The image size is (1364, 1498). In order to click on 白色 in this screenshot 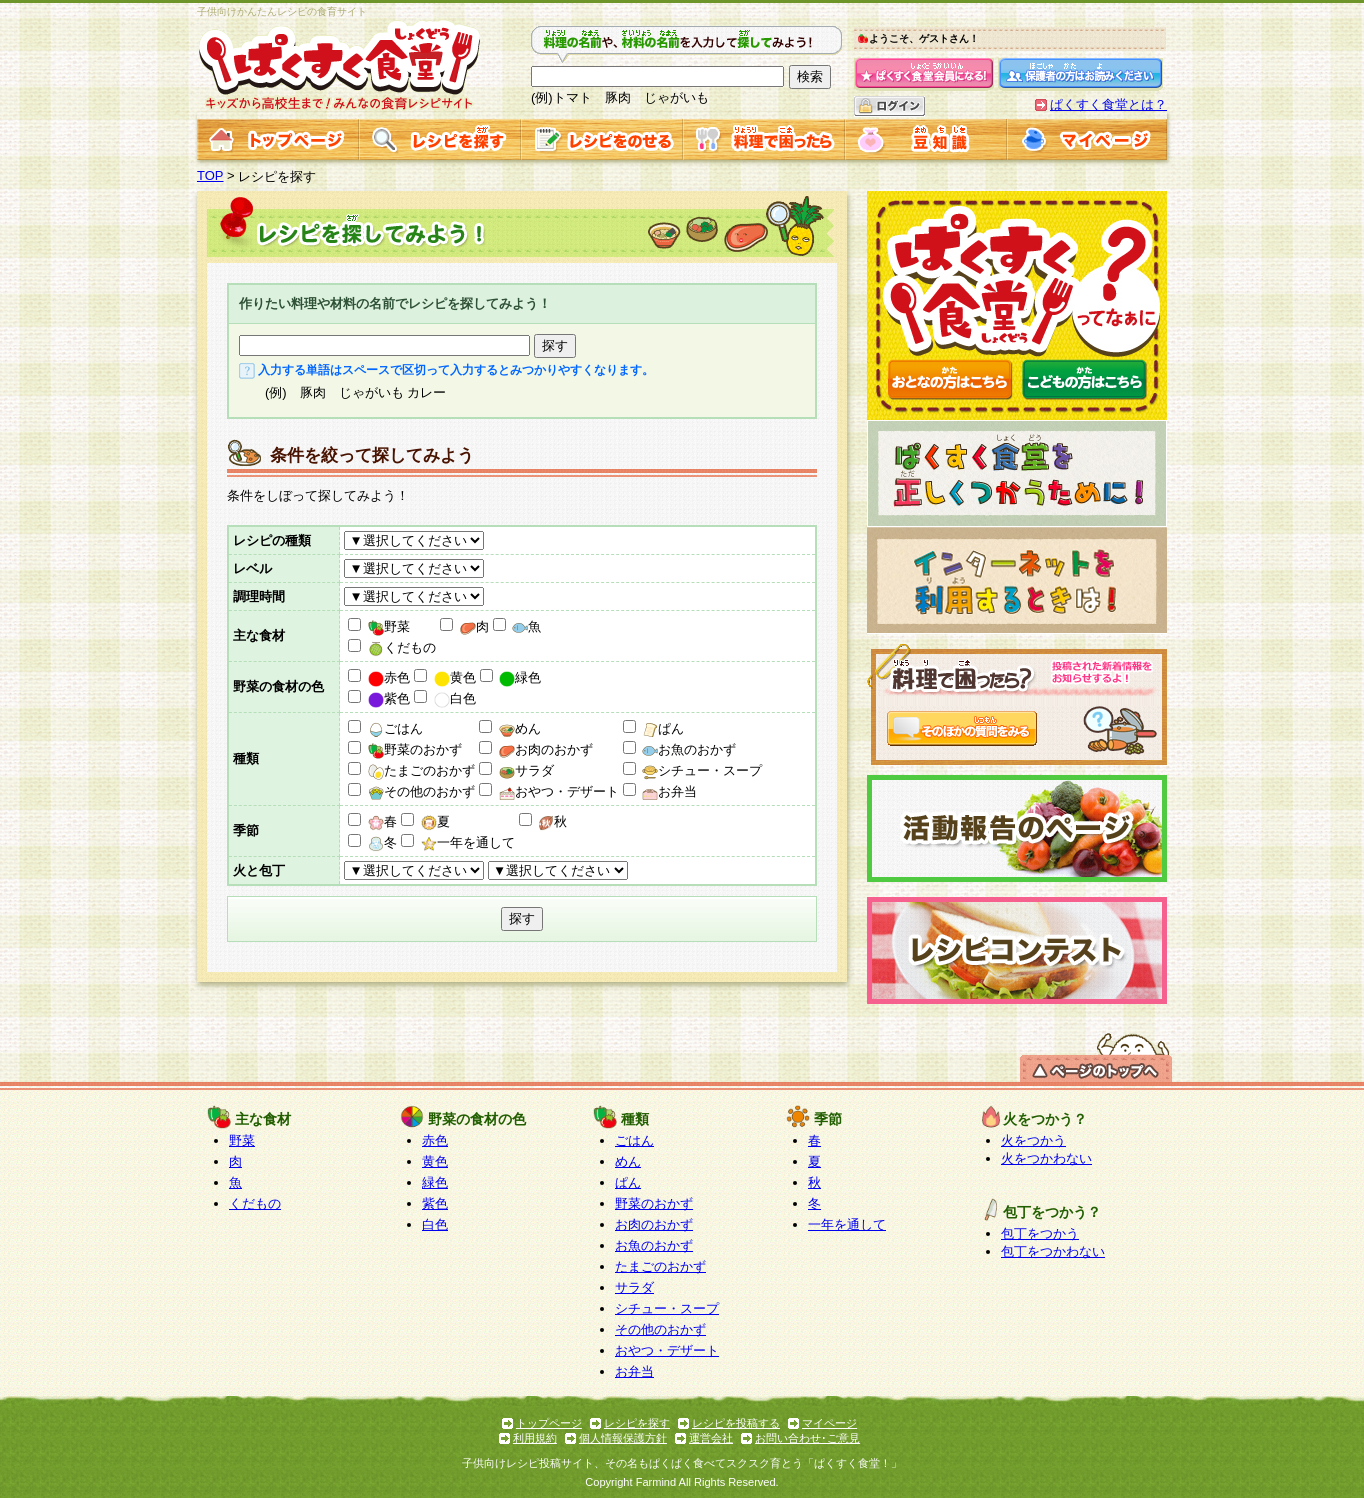, I will do `click(455, 698)`.